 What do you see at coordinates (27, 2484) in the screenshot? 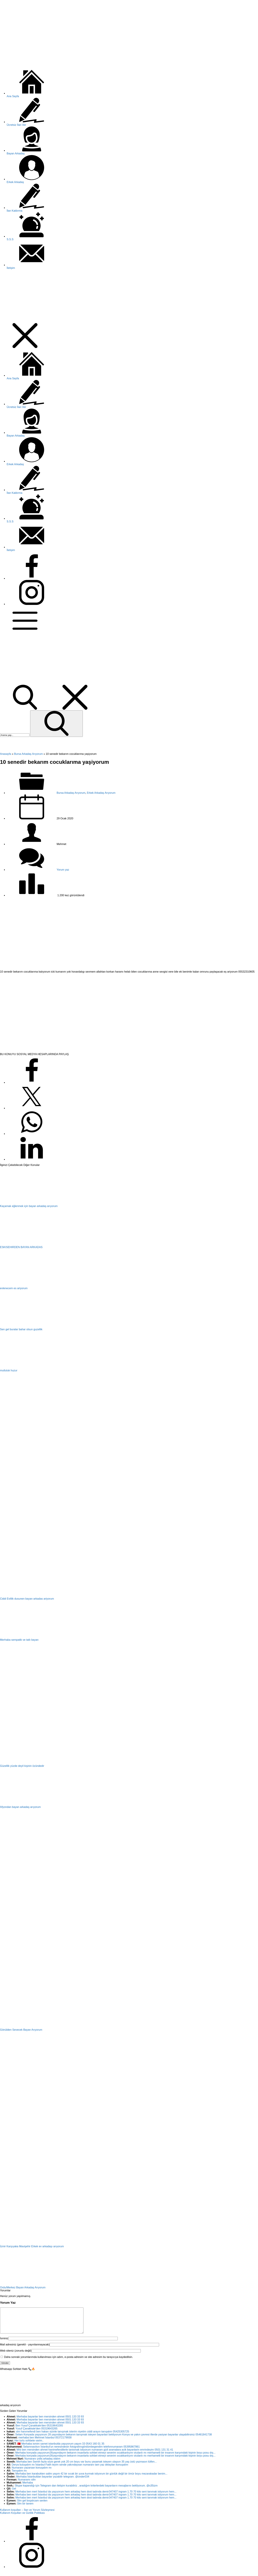
I see `Numaramı silin` at bounding box center [27, 2484].